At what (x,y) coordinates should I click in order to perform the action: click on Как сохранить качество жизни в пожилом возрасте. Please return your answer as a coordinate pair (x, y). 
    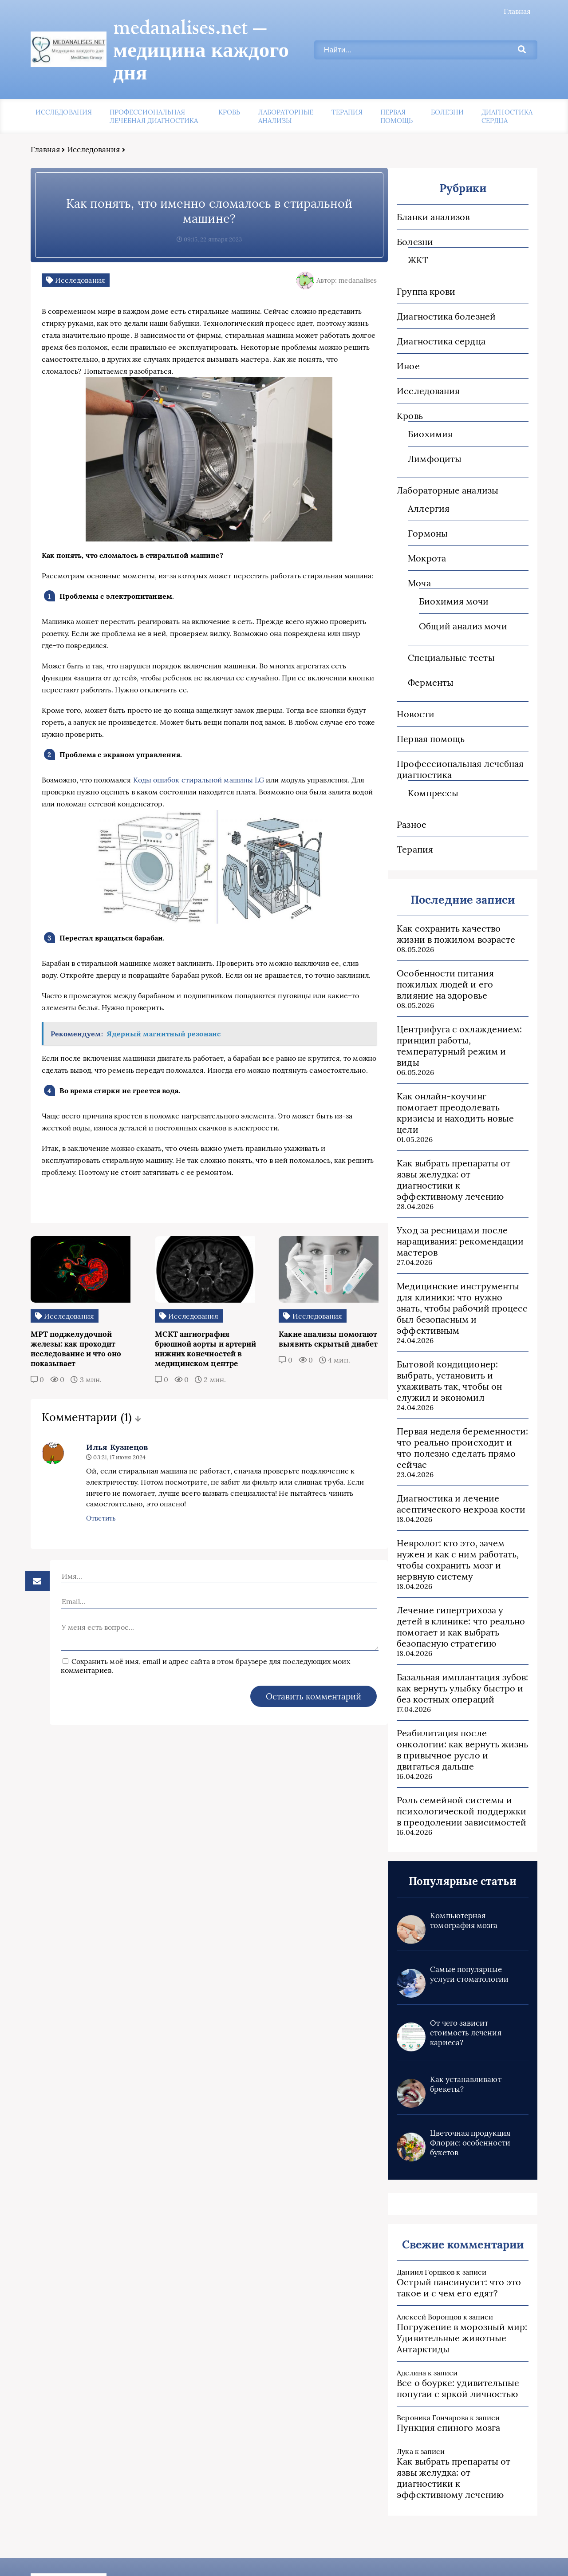
    Looking at the image, I should click on (457, 912).